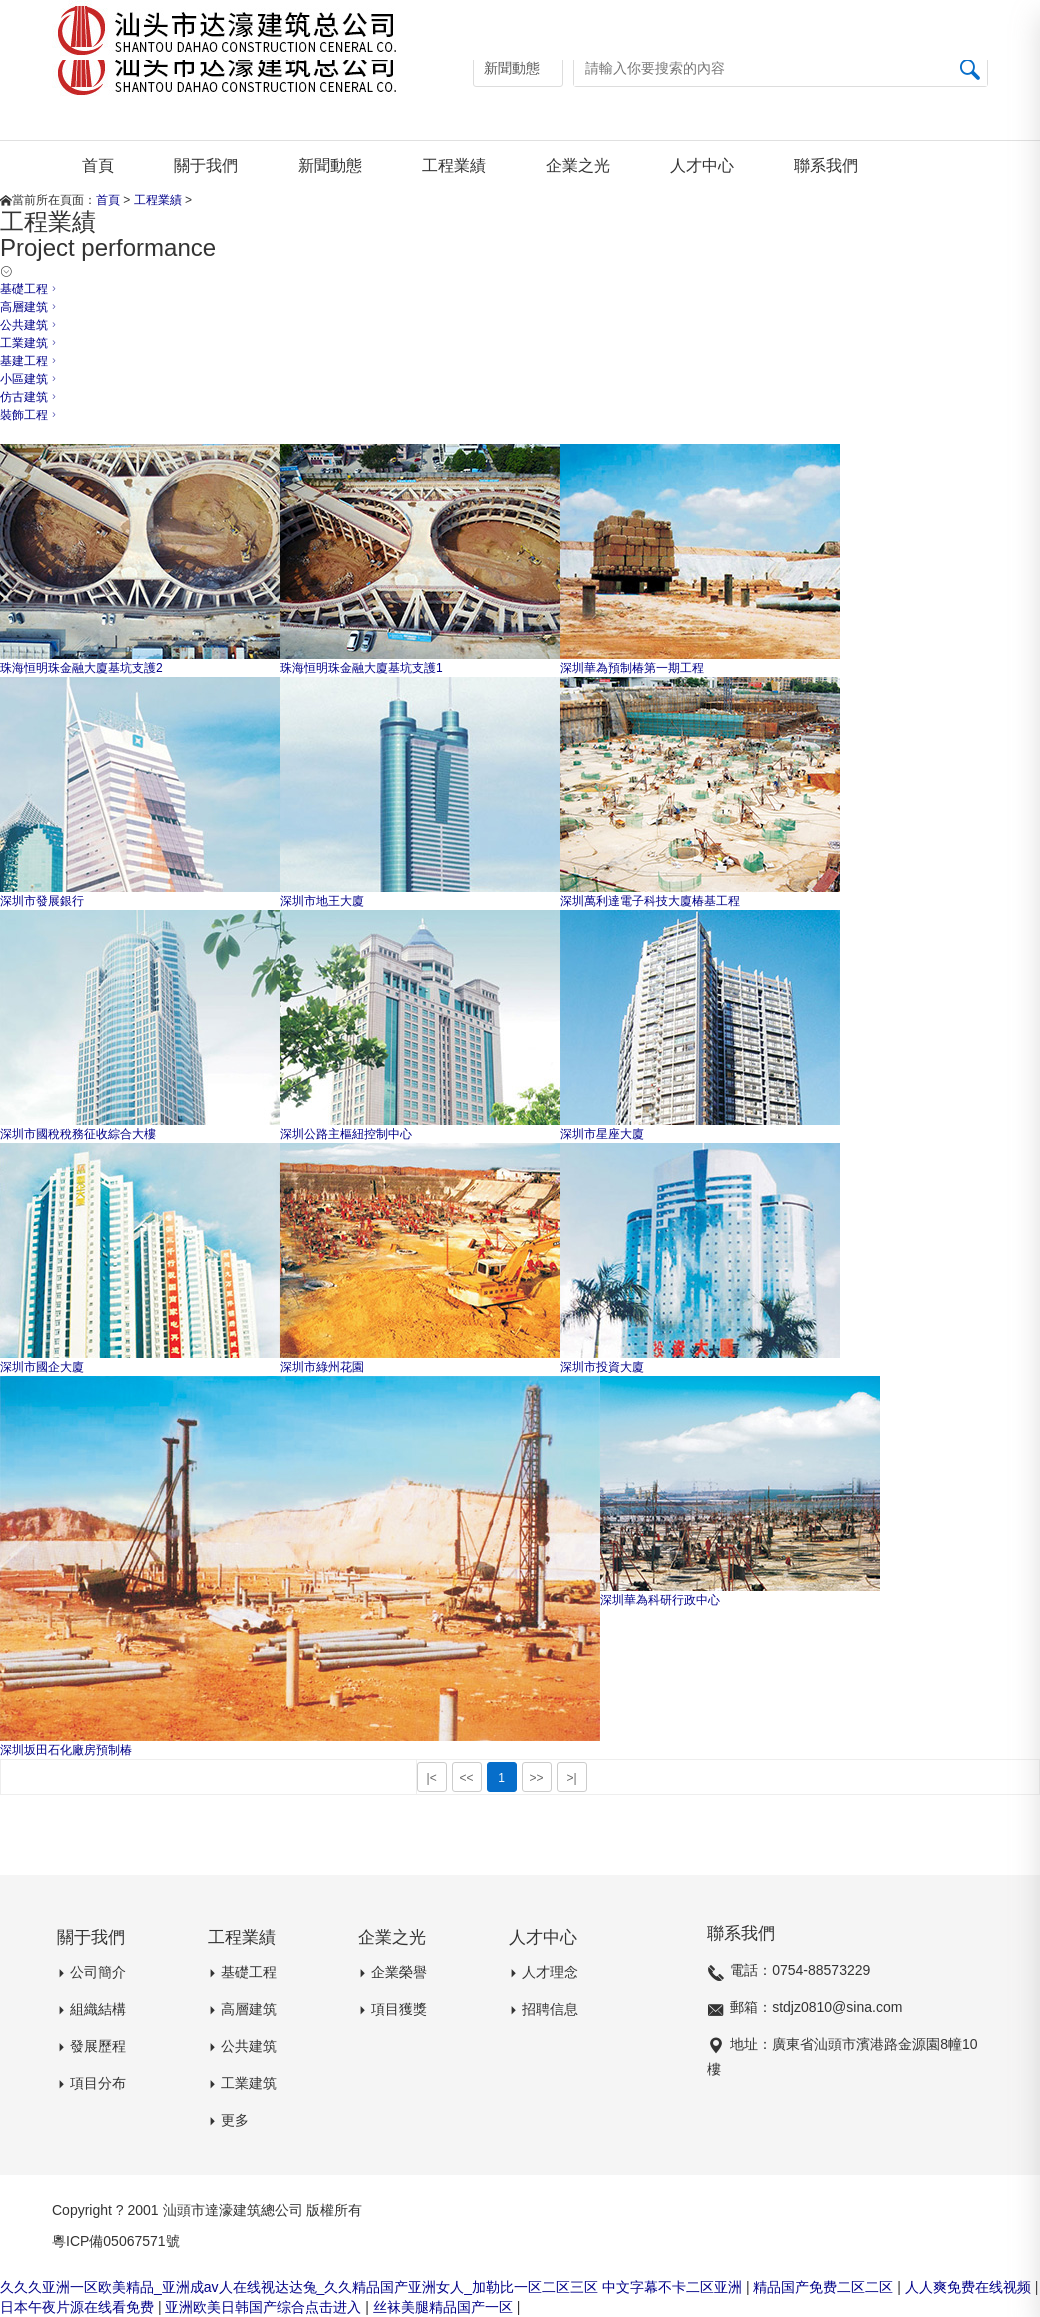 Image resolution: width=1040 pixels, height=2317 pixels. I want to click on 組織結構, so click(89, 2009).